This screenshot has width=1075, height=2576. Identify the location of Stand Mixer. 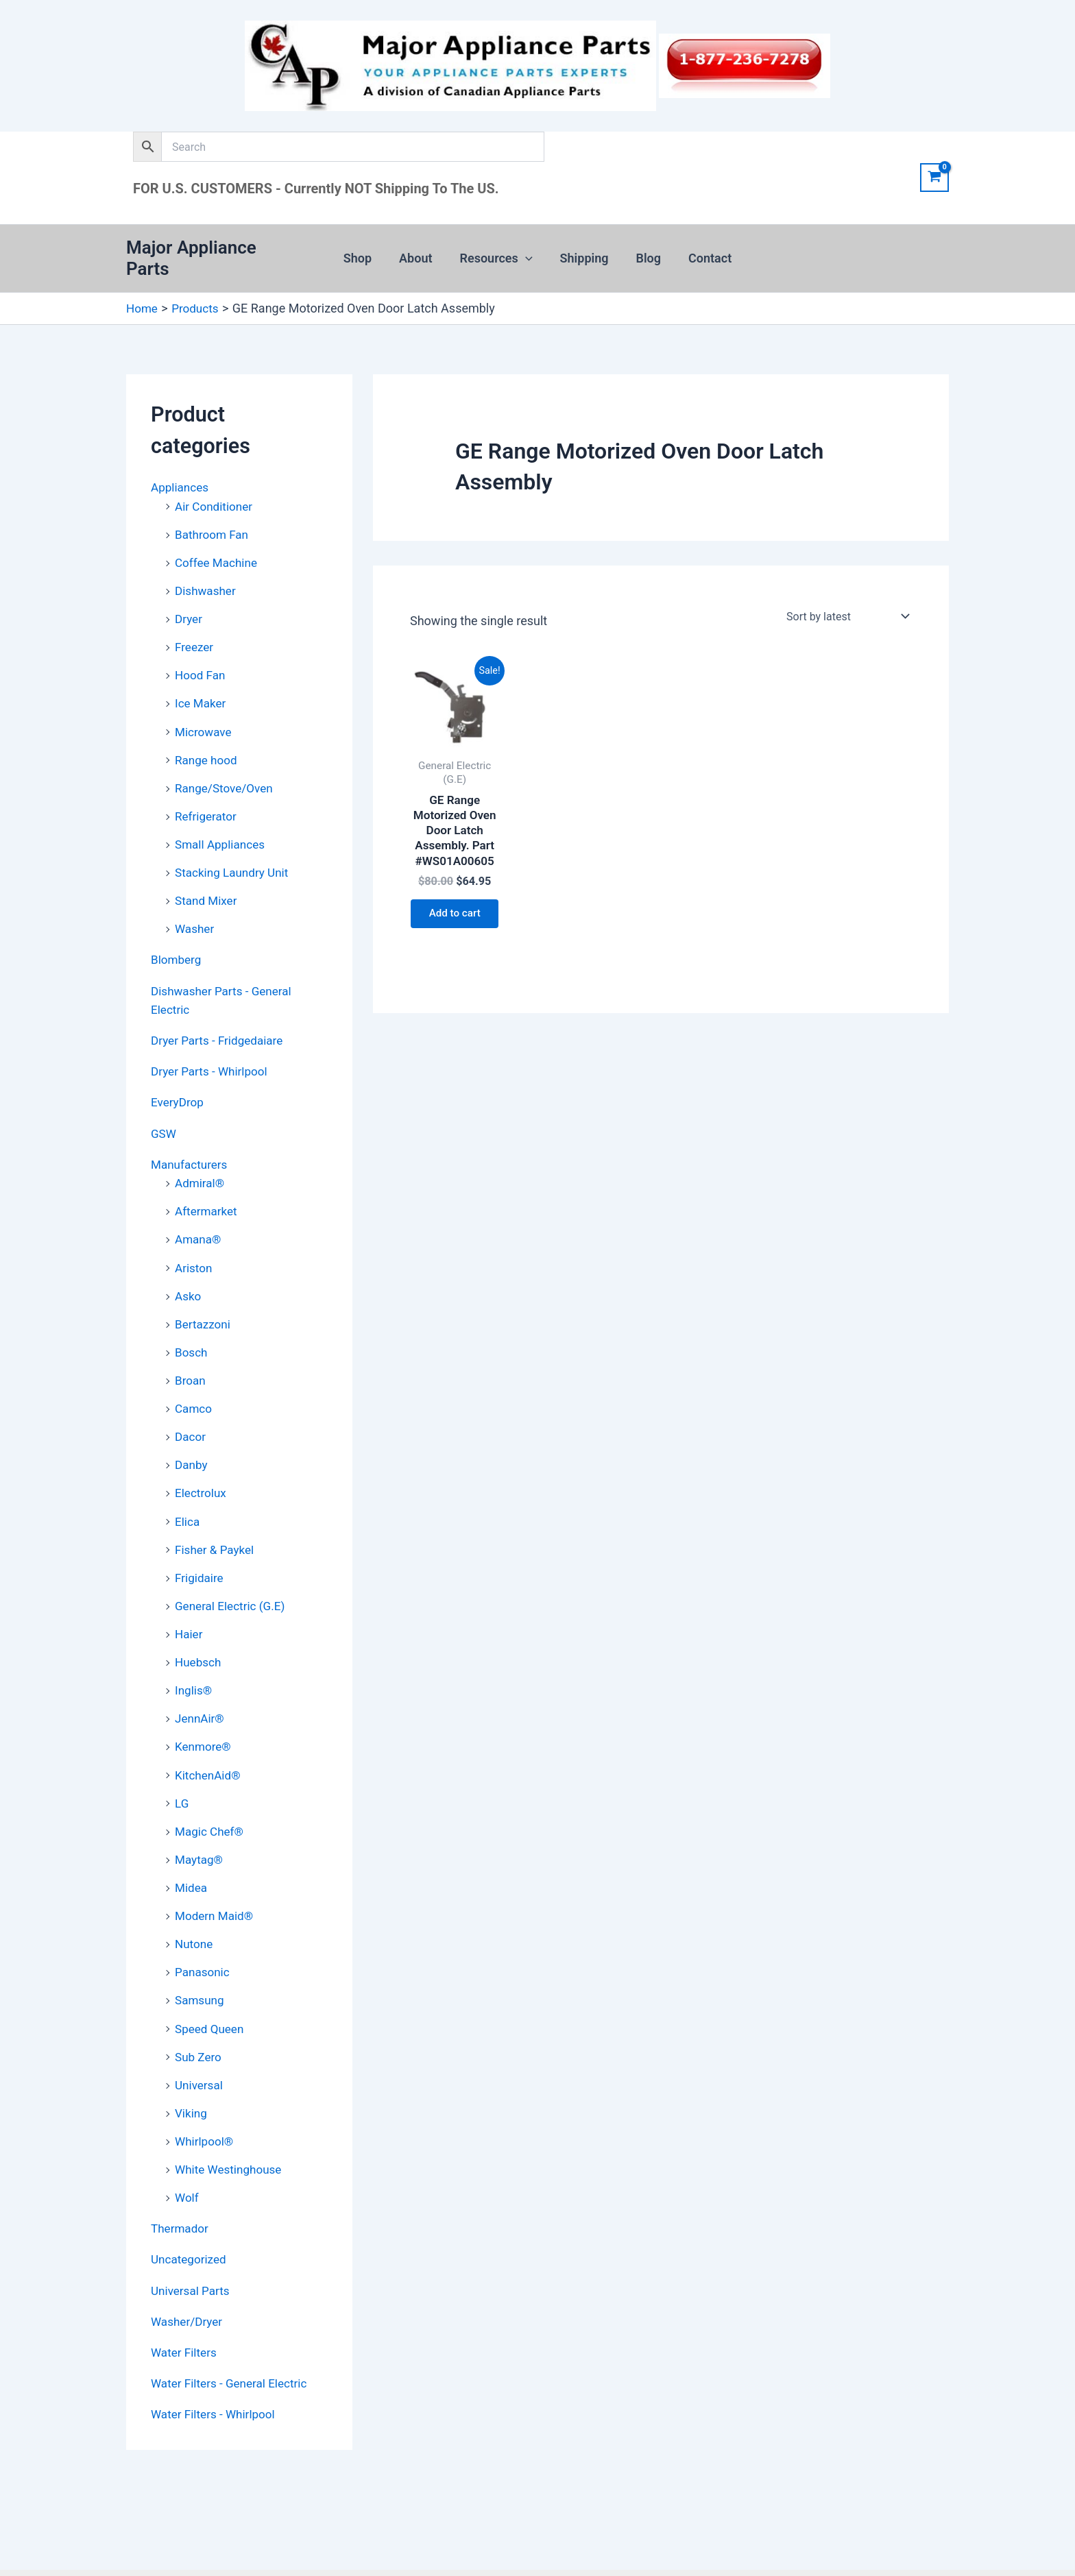
(207, 881).